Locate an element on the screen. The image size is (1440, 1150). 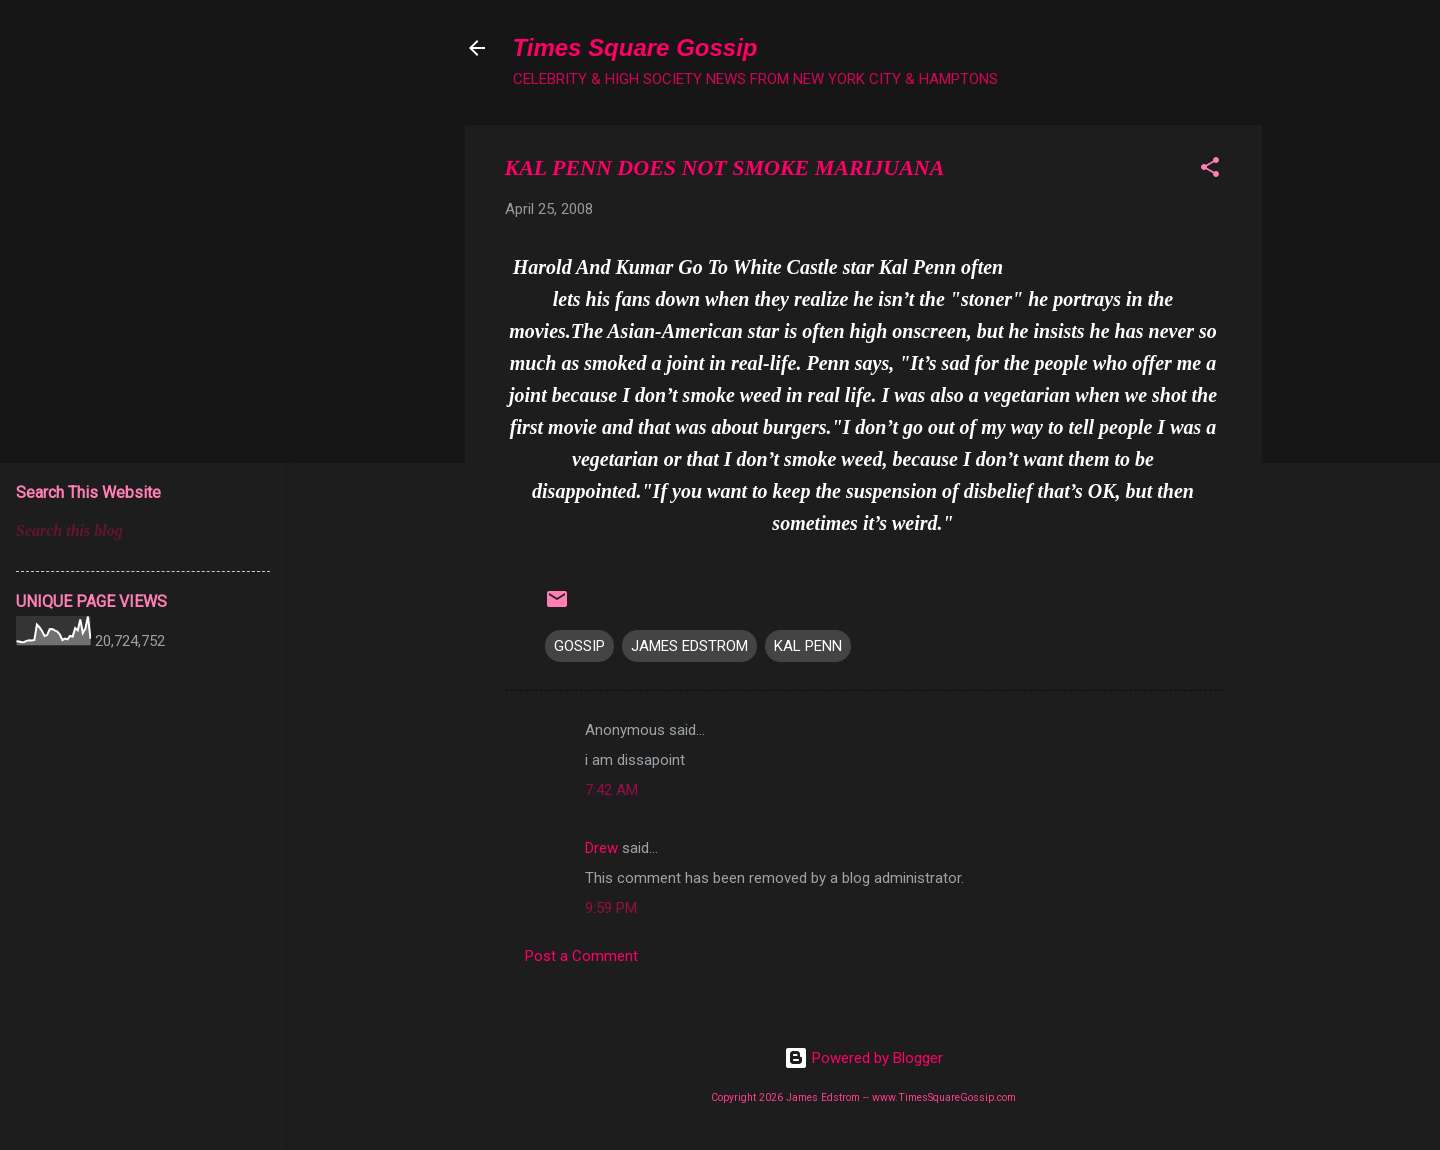
Powered by Blogger is located at coordinates (863, 1058).